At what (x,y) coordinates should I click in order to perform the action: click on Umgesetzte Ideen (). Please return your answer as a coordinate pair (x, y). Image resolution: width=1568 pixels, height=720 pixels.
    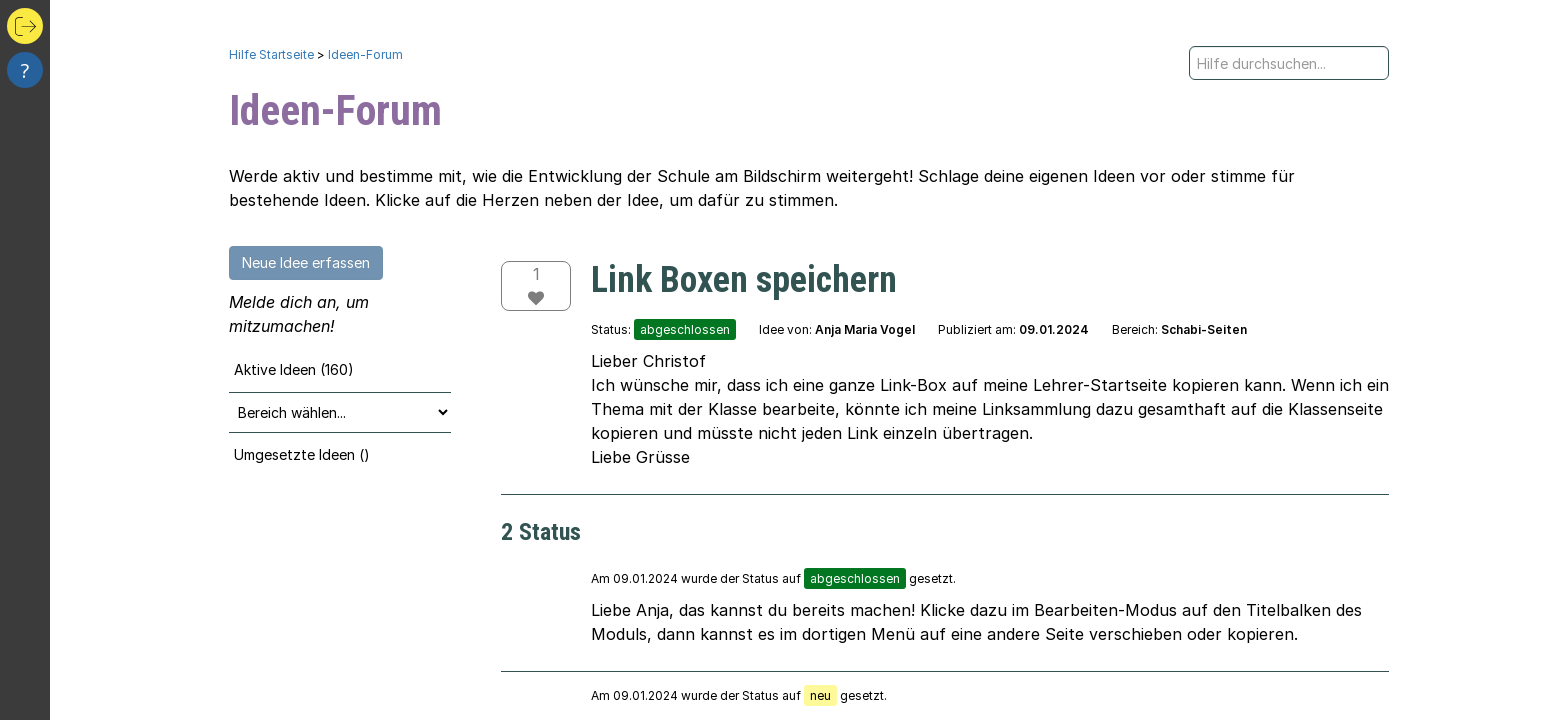
    Looking at the image, I should click on (302, 454).